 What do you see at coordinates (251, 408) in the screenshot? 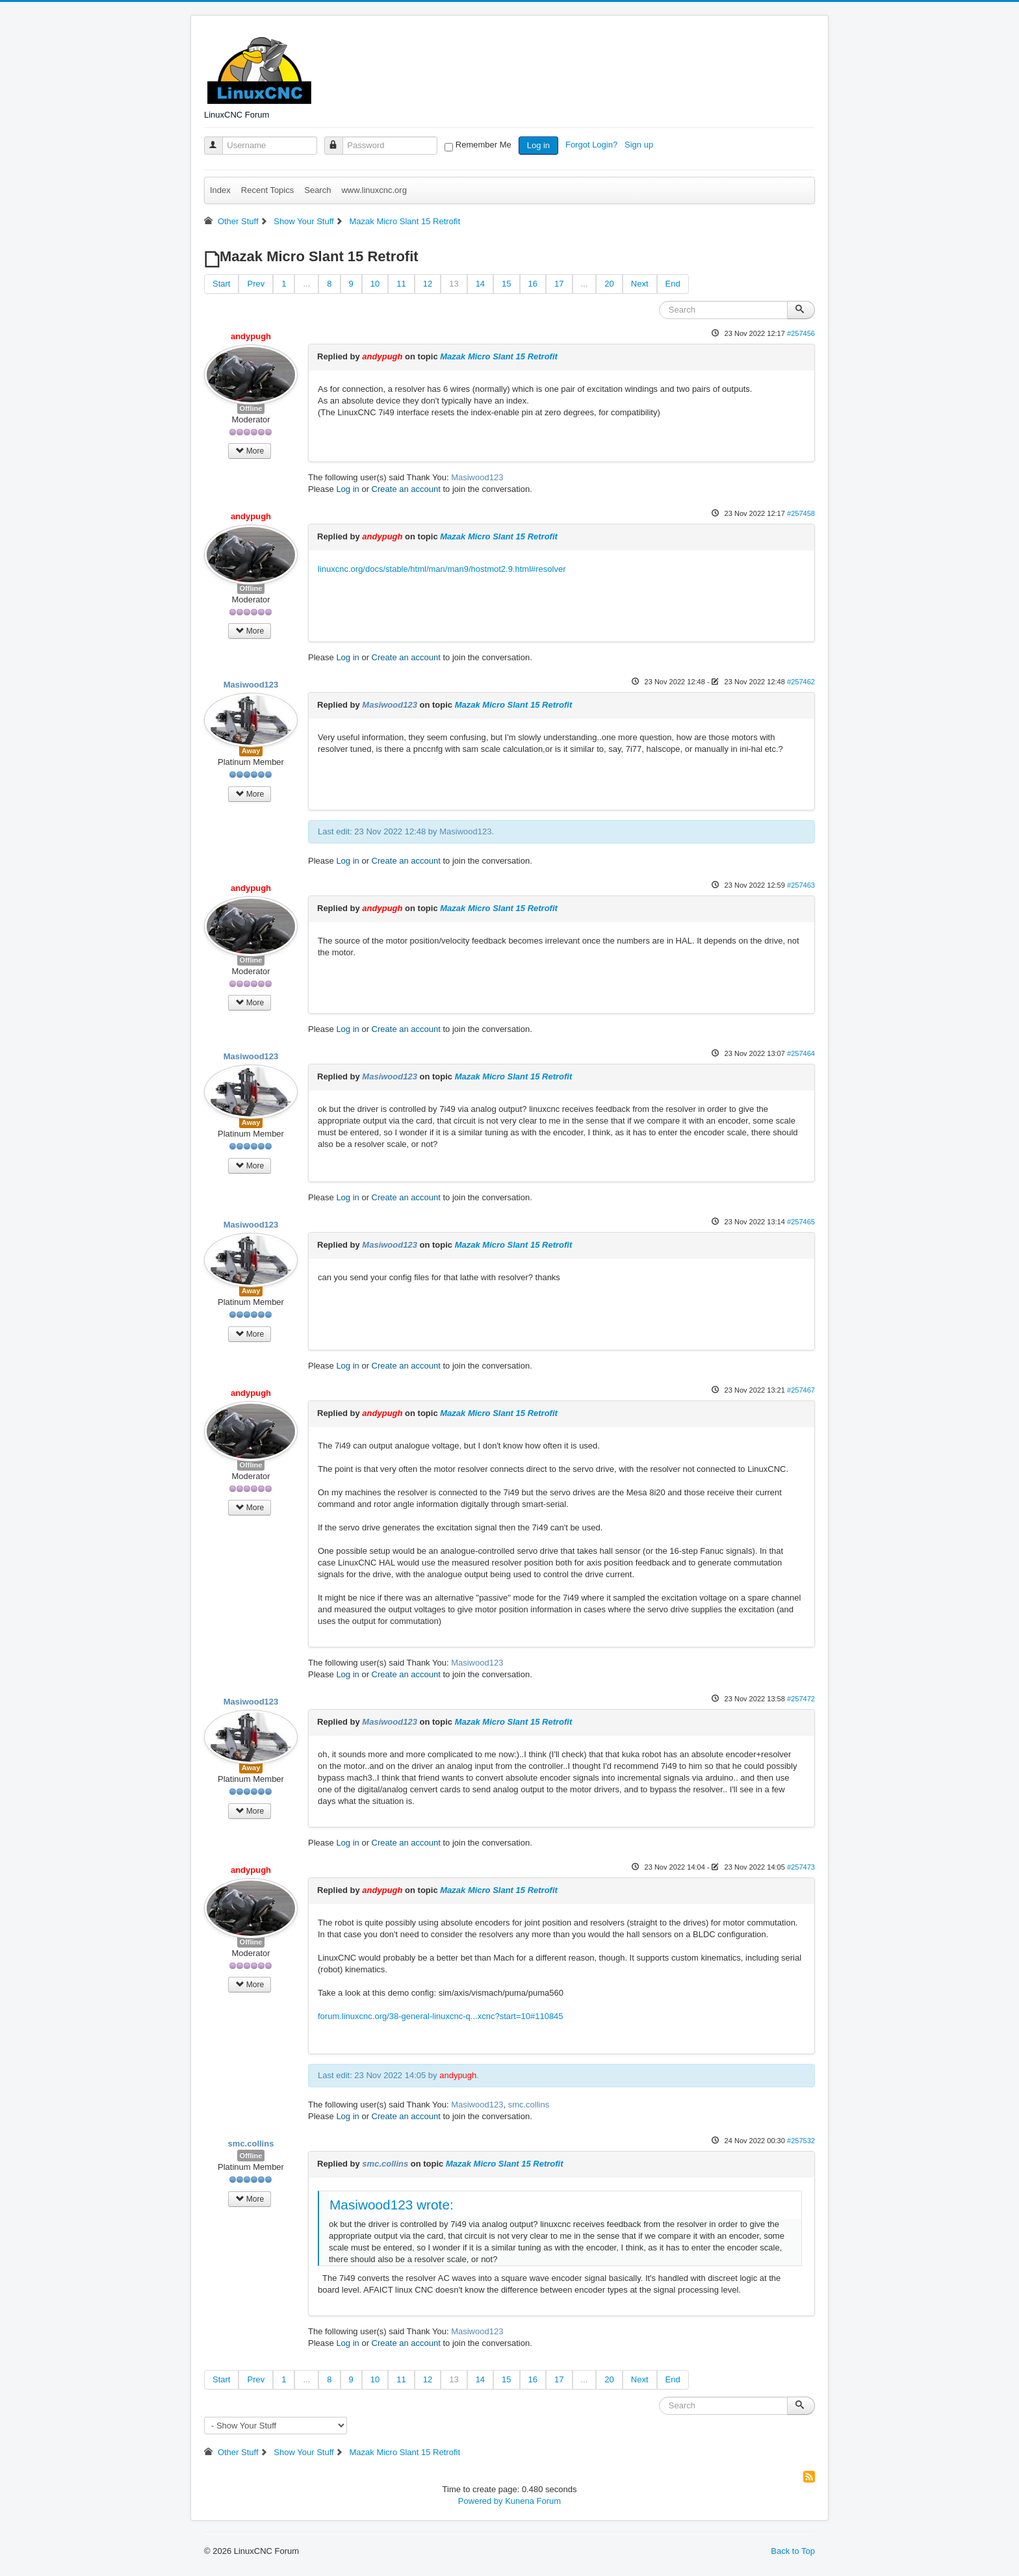
I see `Offline` at bounding box center [251, 408].